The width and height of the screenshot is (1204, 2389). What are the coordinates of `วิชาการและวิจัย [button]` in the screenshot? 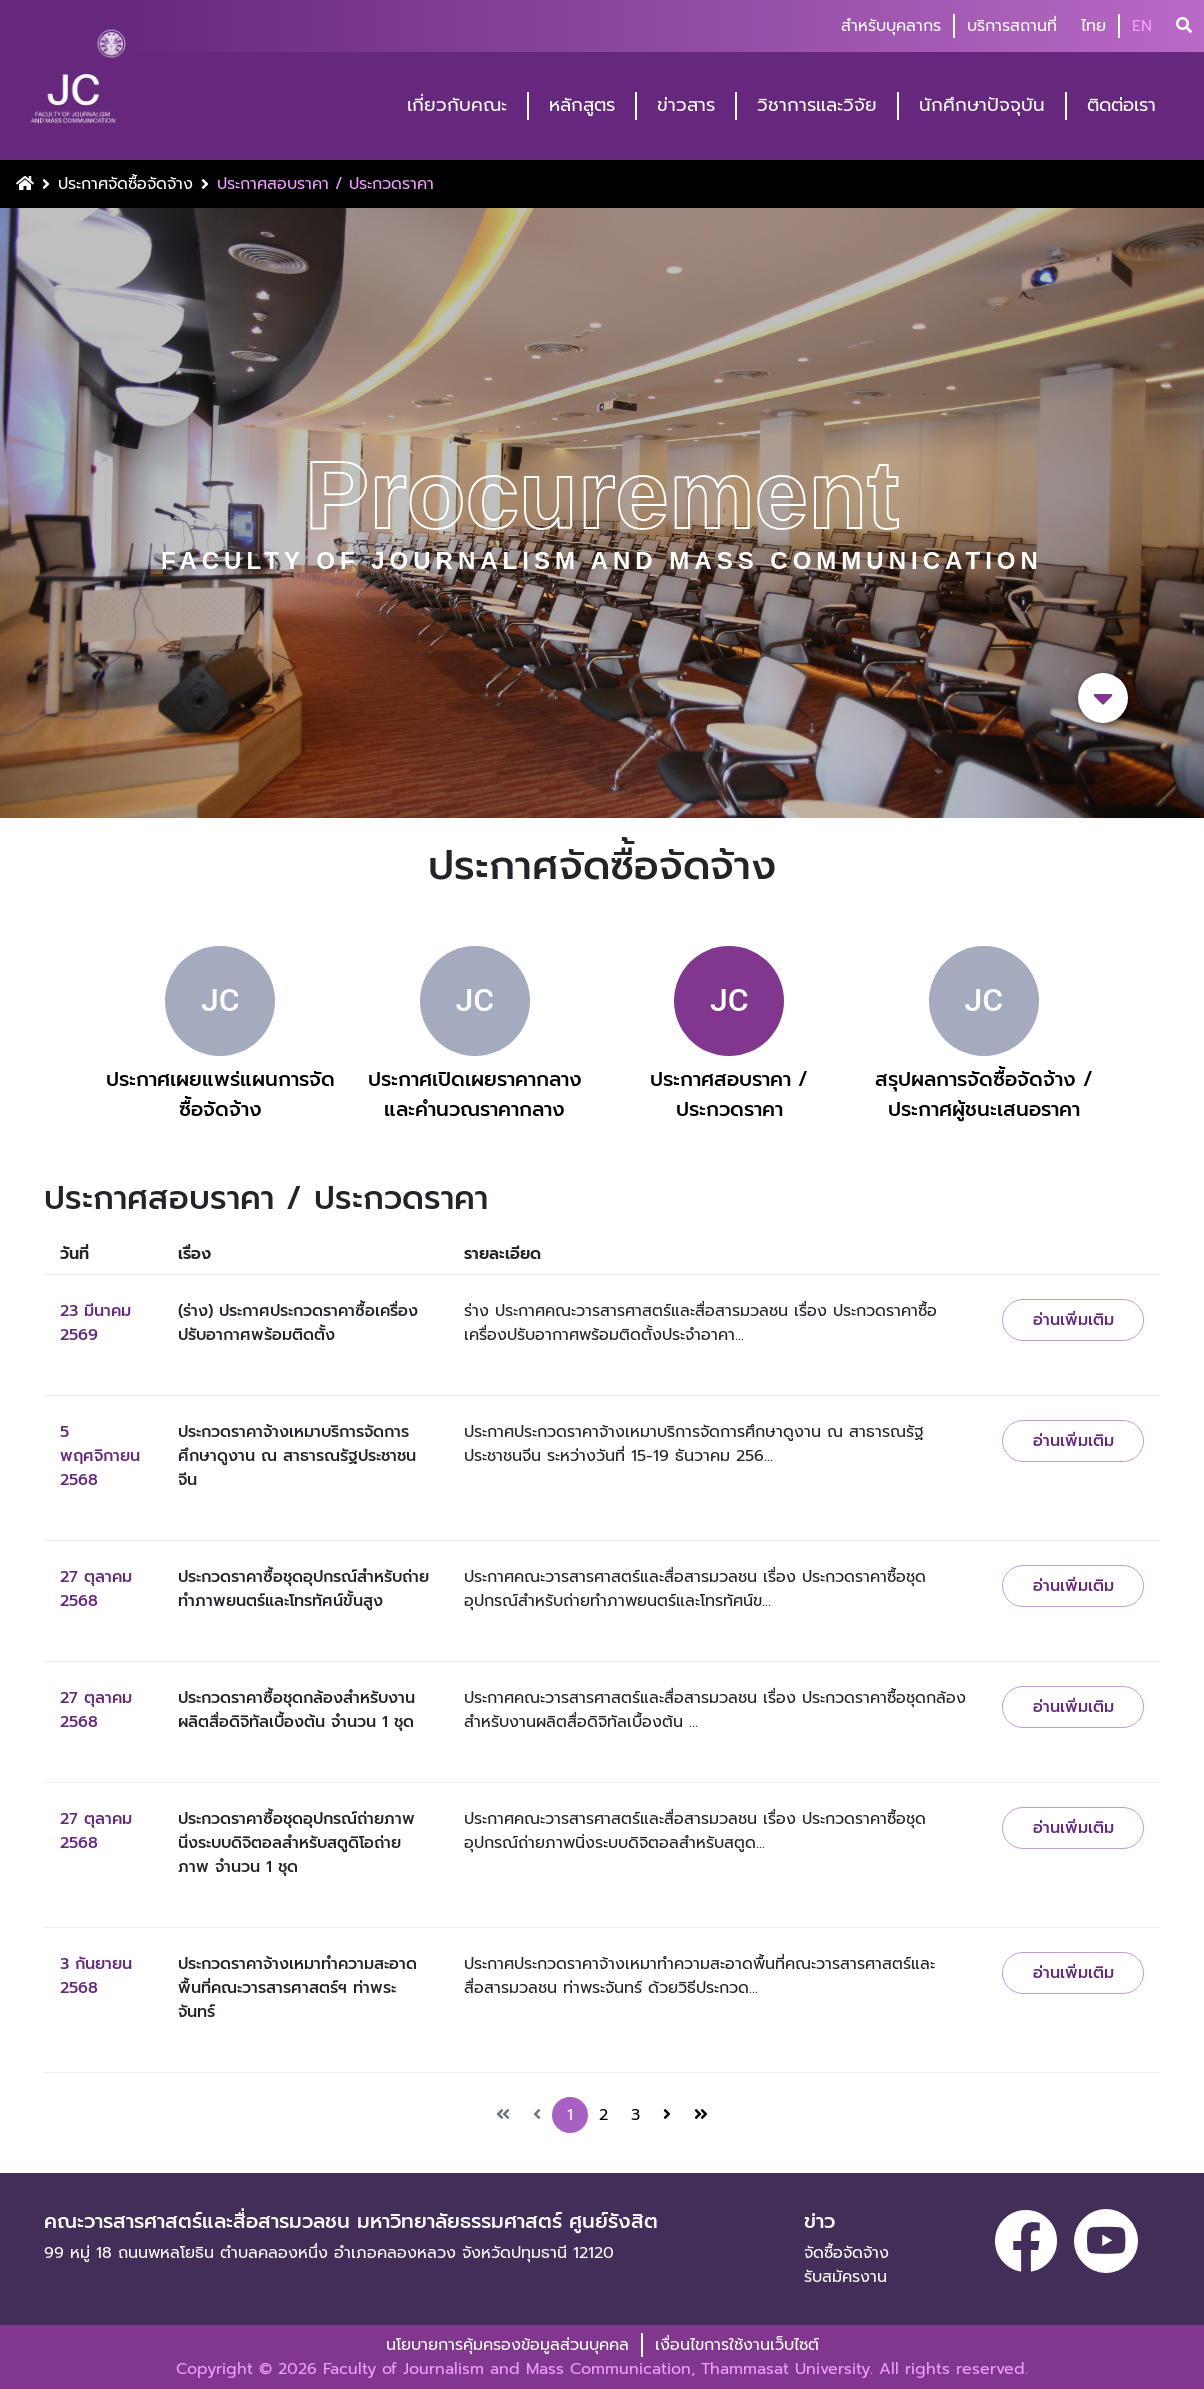 It's located at (817, 105).